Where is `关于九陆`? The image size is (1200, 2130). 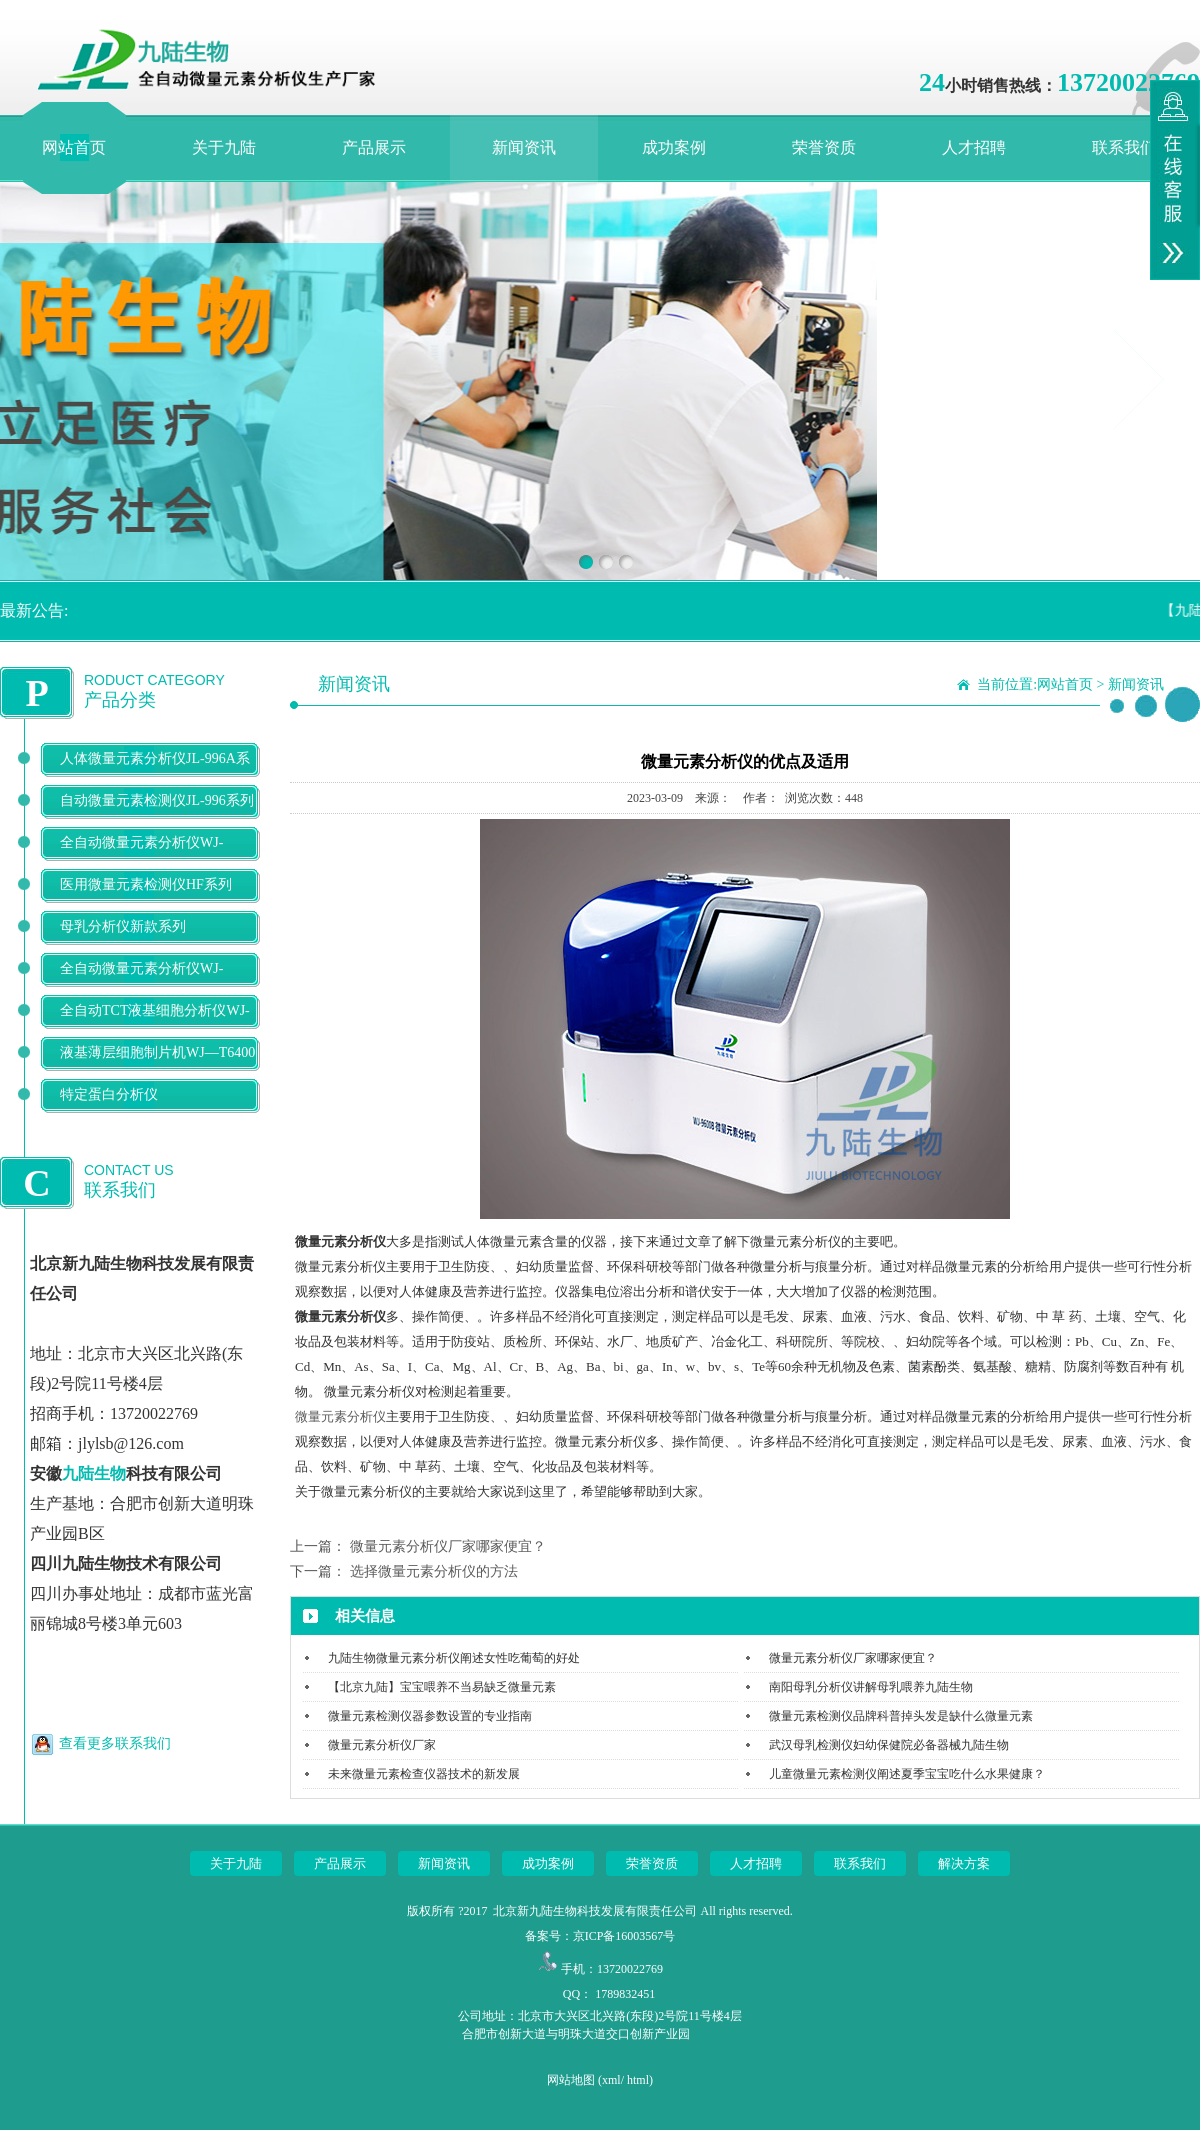
关于九陆 is located at coordinates (224, 147).